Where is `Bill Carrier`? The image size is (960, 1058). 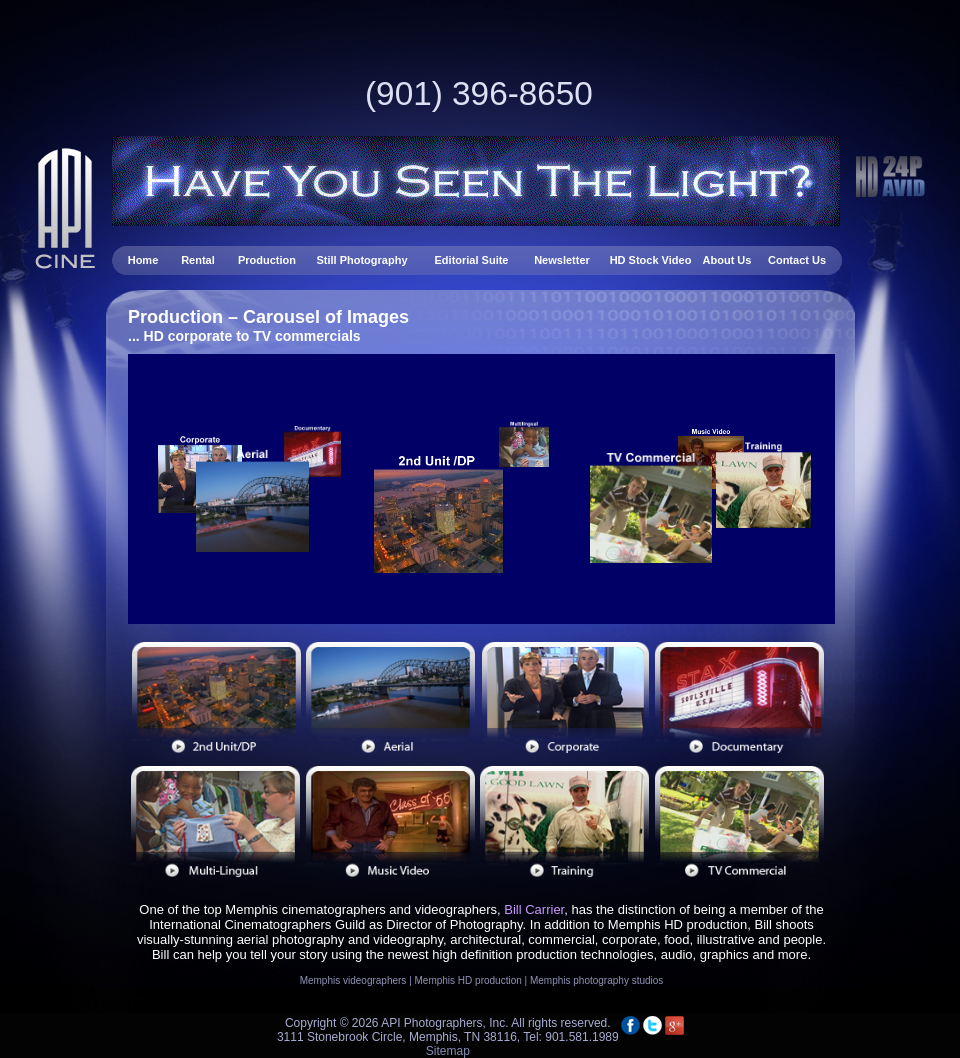
Bill Carrier is located at coordinates (534, 909).